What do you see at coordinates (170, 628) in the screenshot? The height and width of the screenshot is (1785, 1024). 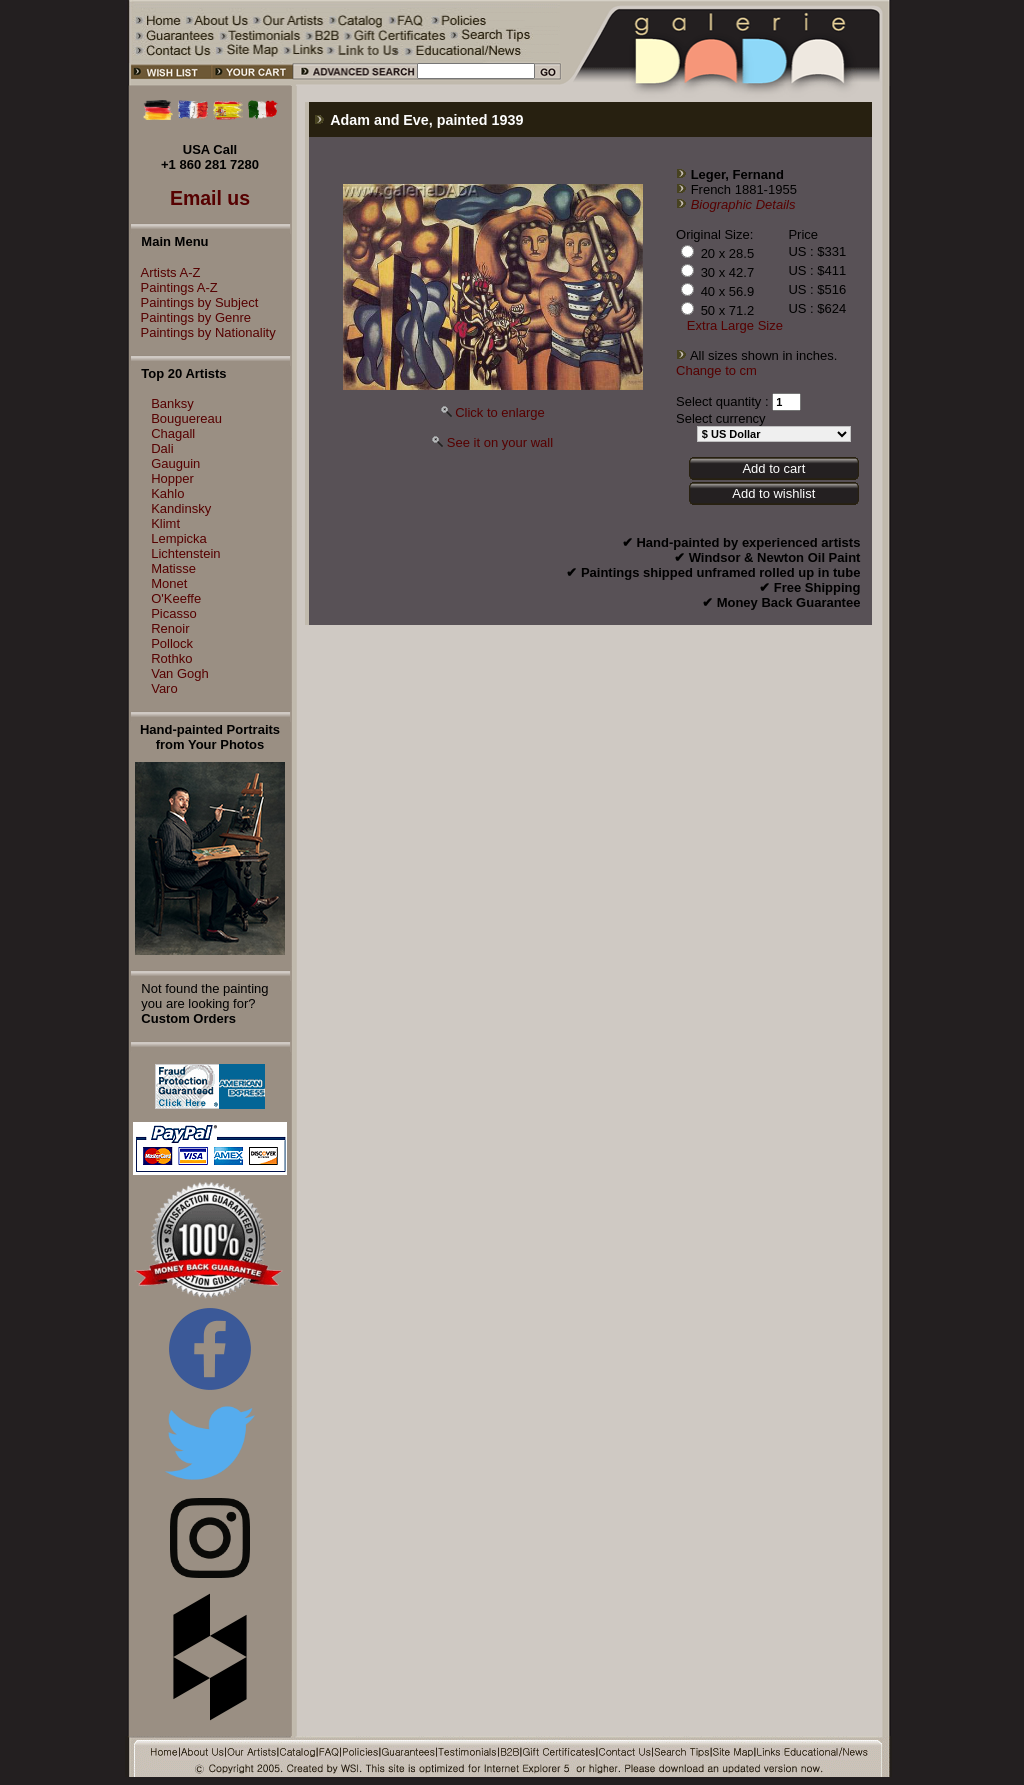 I see `Renoir` at bounding box center [170, 628].